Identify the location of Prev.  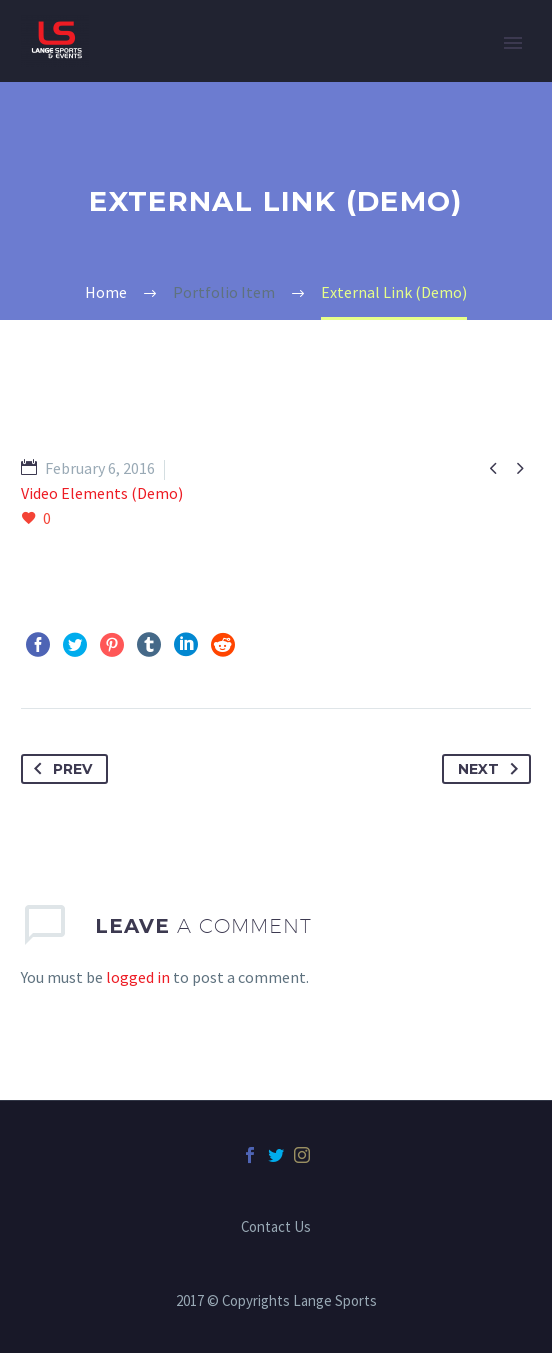
(59, 769).